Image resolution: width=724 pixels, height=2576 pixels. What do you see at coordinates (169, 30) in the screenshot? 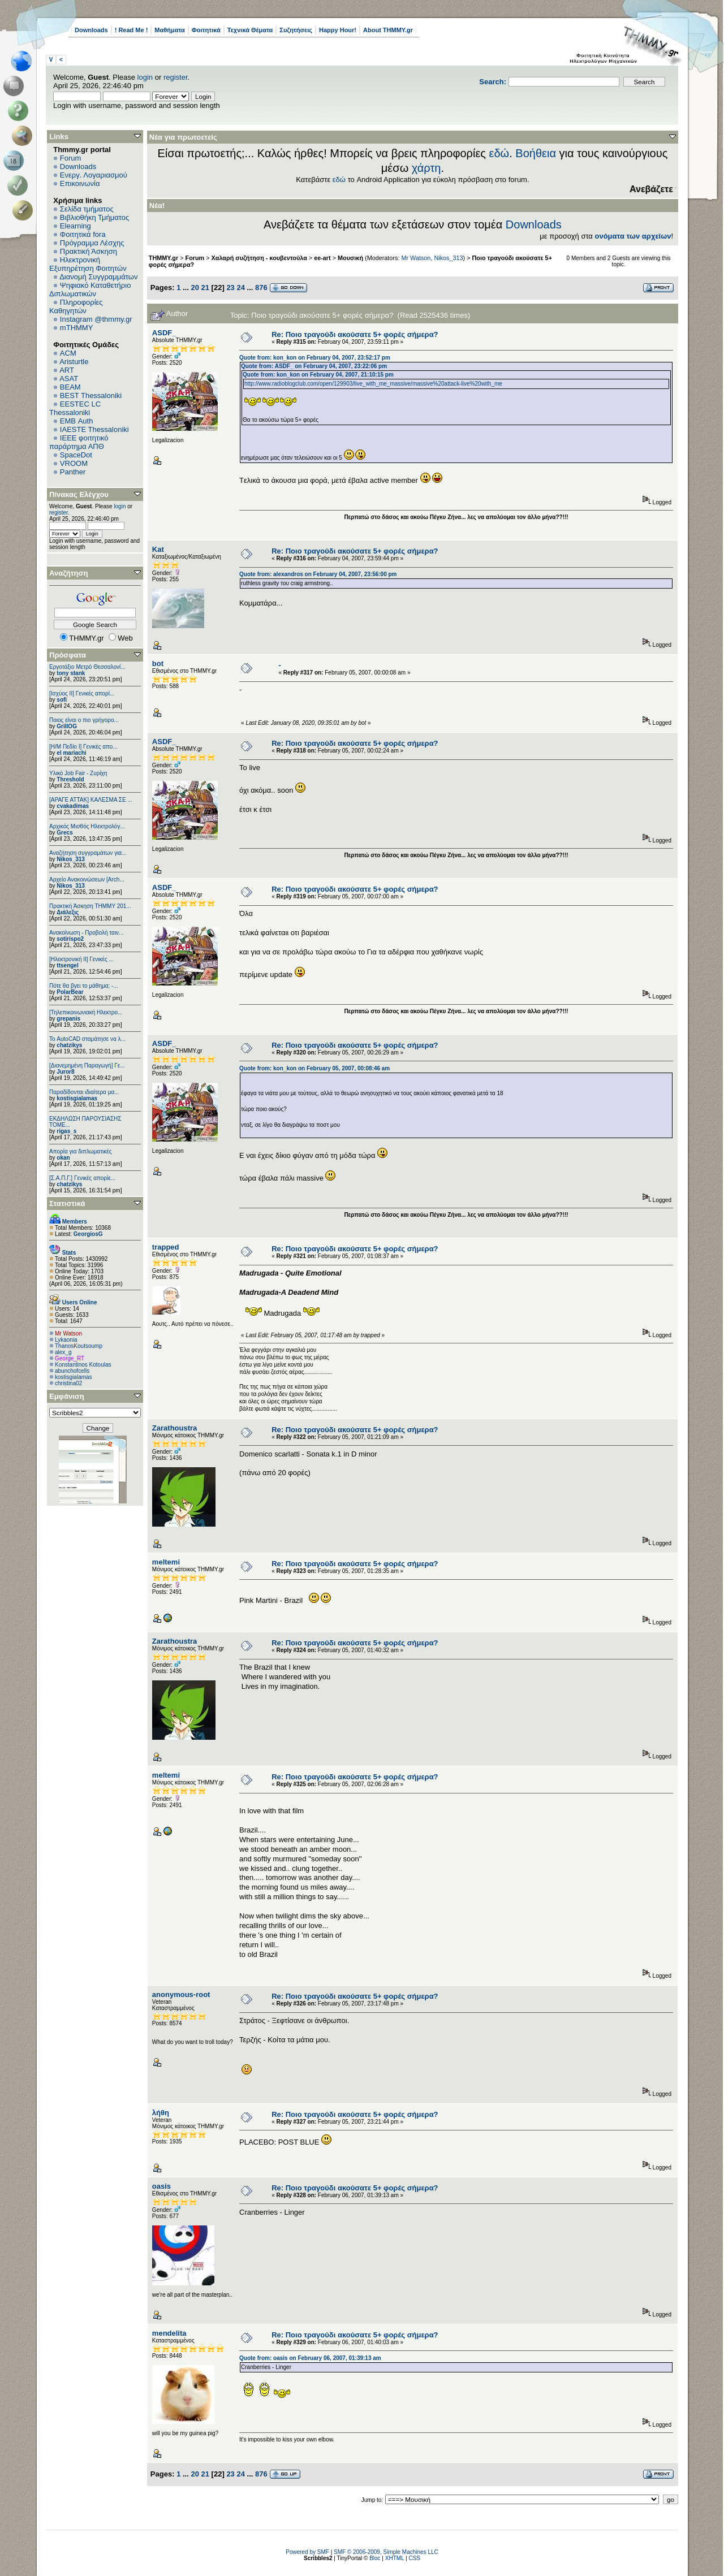
I see `Μαθήματα` at bounding box center [169, 30].